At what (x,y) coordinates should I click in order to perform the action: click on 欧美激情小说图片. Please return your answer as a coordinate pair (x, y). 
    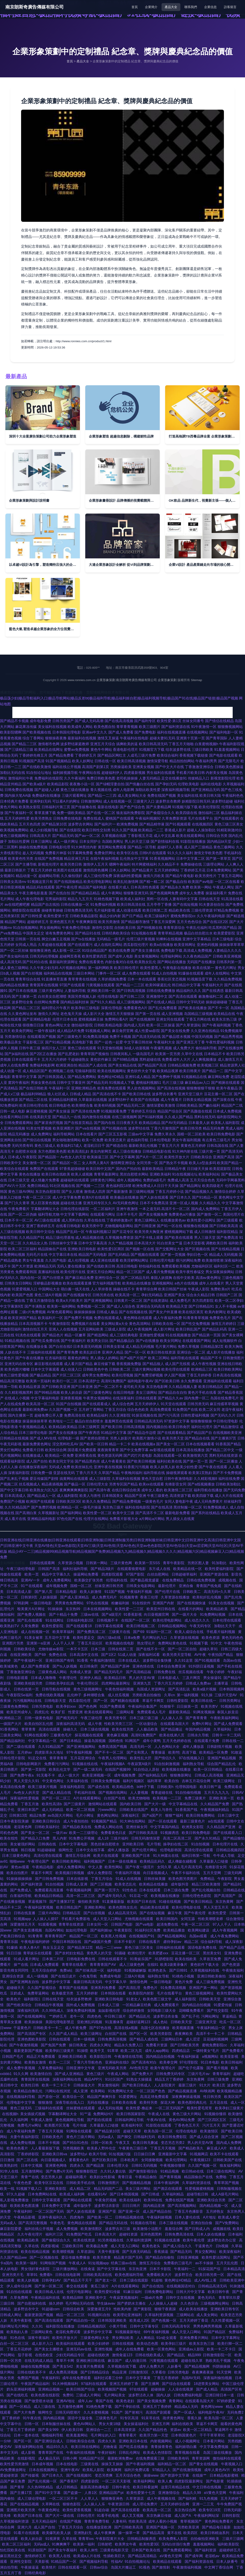
    Looking at the image, I should click on (148, 2229).